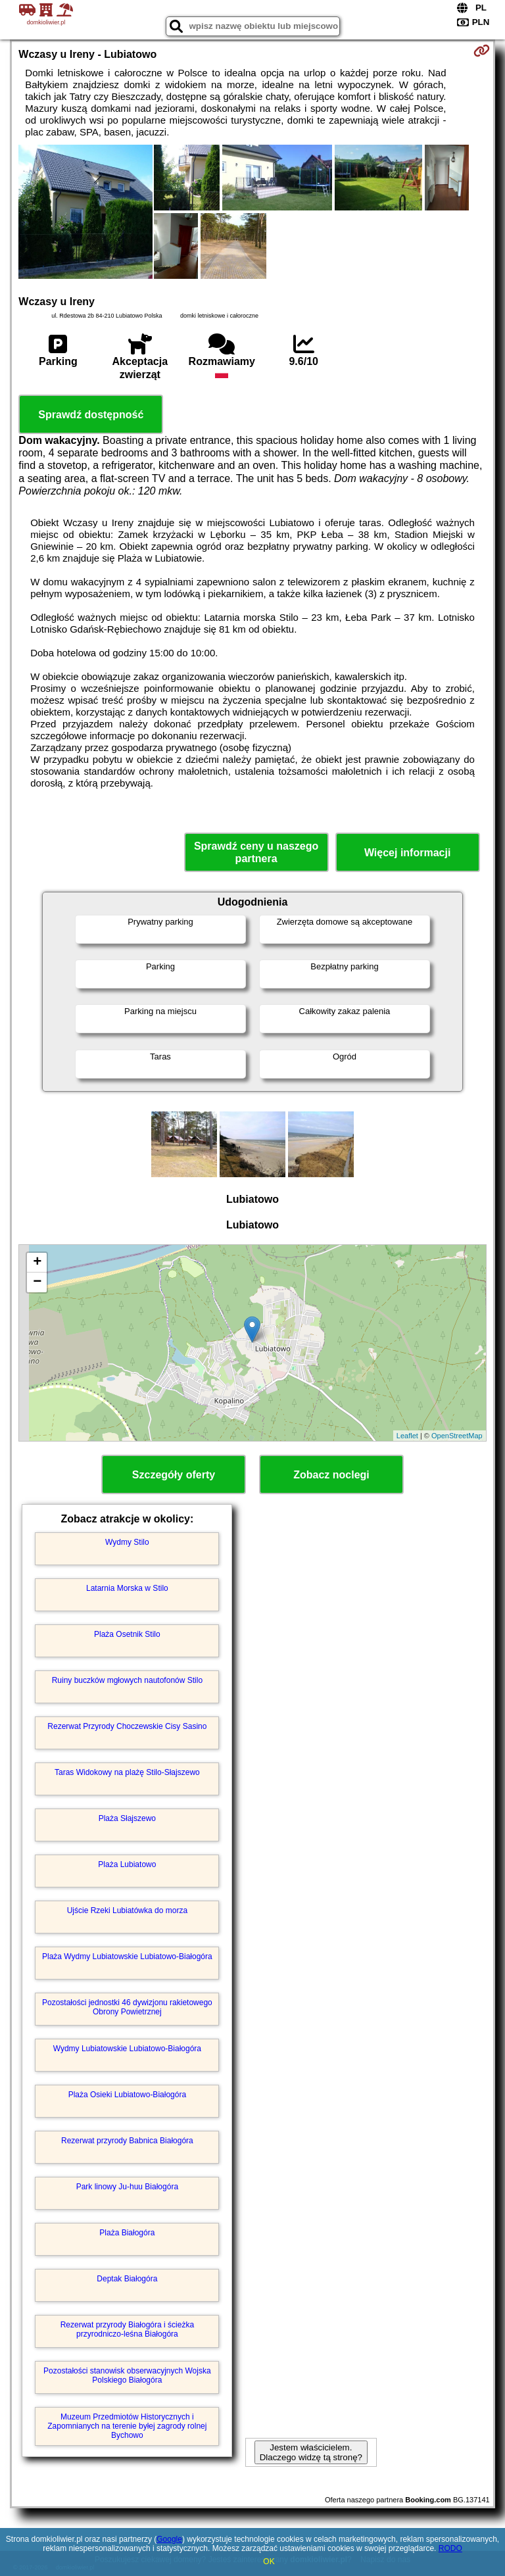 This screenshot has height=2576, width=505. I want to click on Park linowy Ju-huu Białogóra, so click(127, 2186).